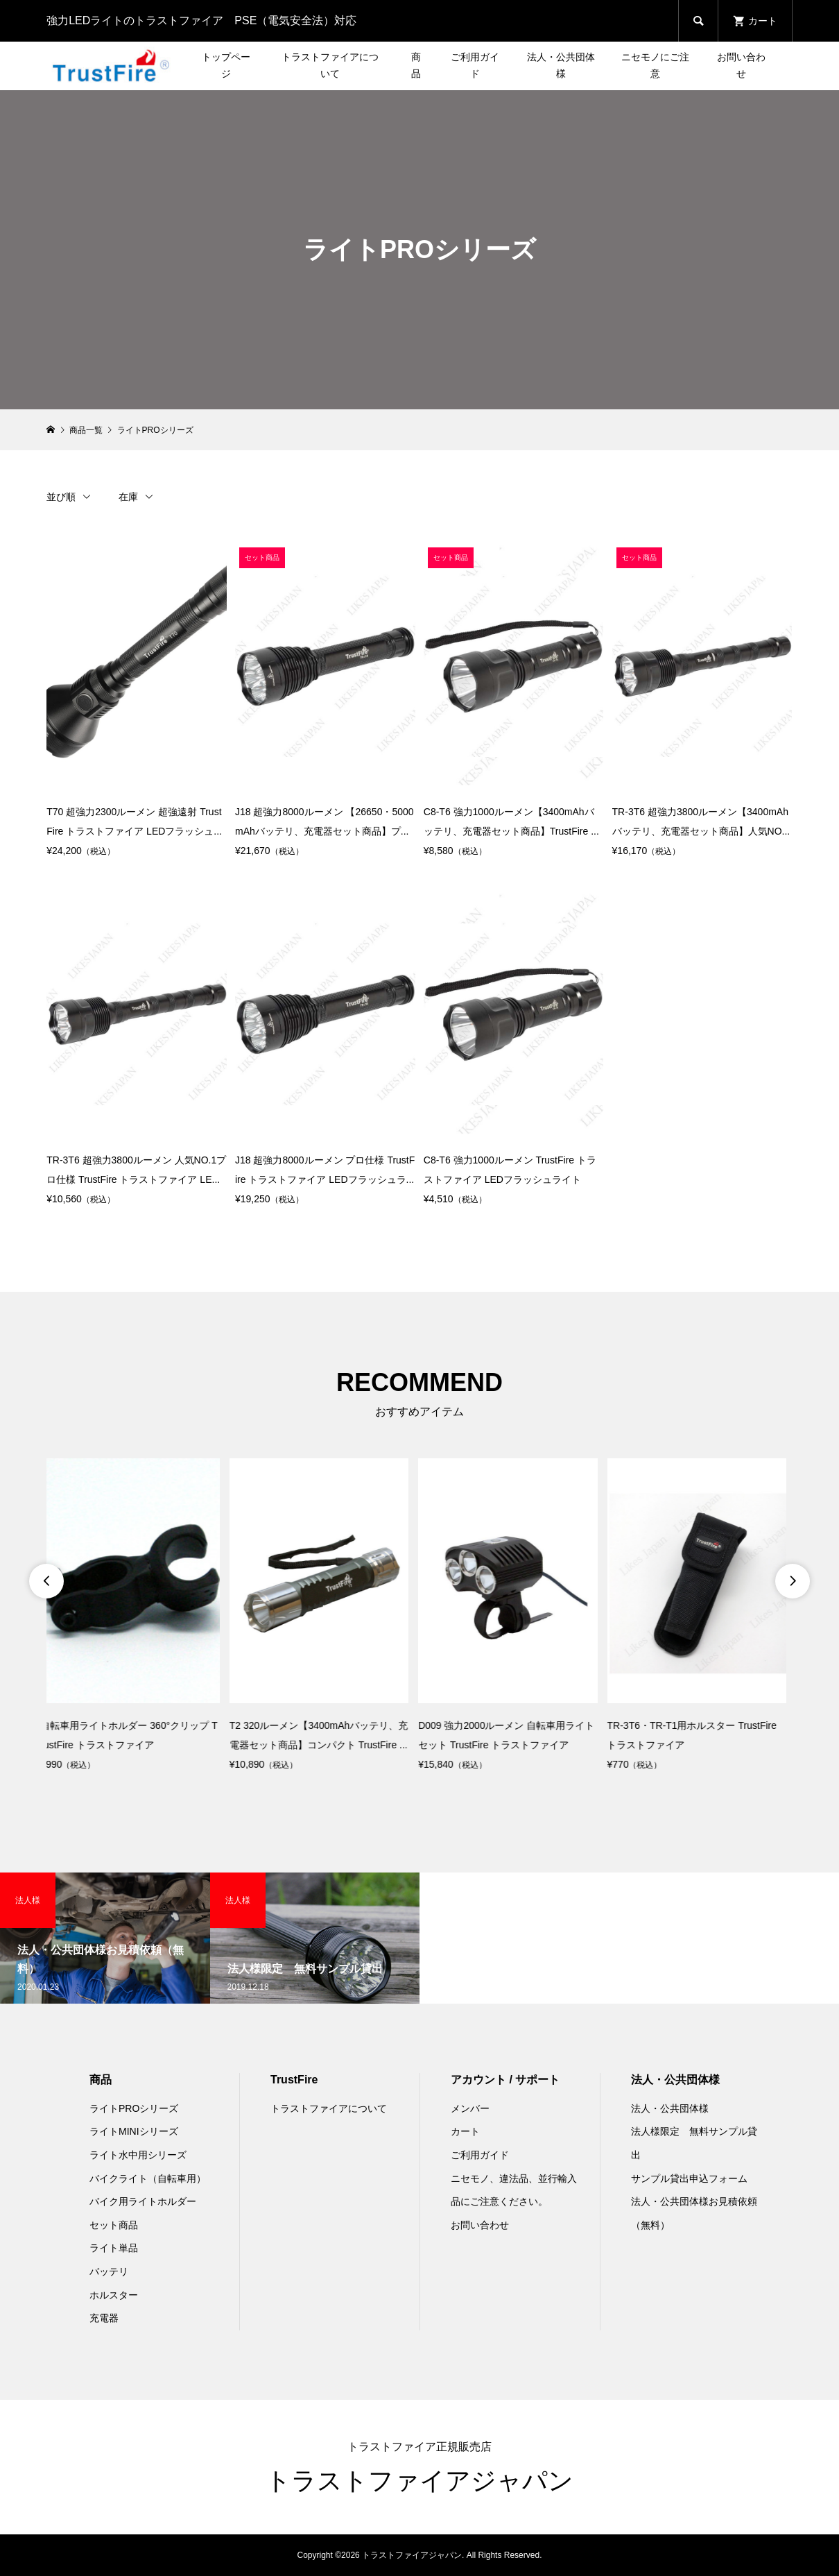 The width and height of the screenshot is (839, 2576). What do you see at coordinates (104, 2317) in the screenshot?
I see `充電器` at bounding box center [104, 2317].